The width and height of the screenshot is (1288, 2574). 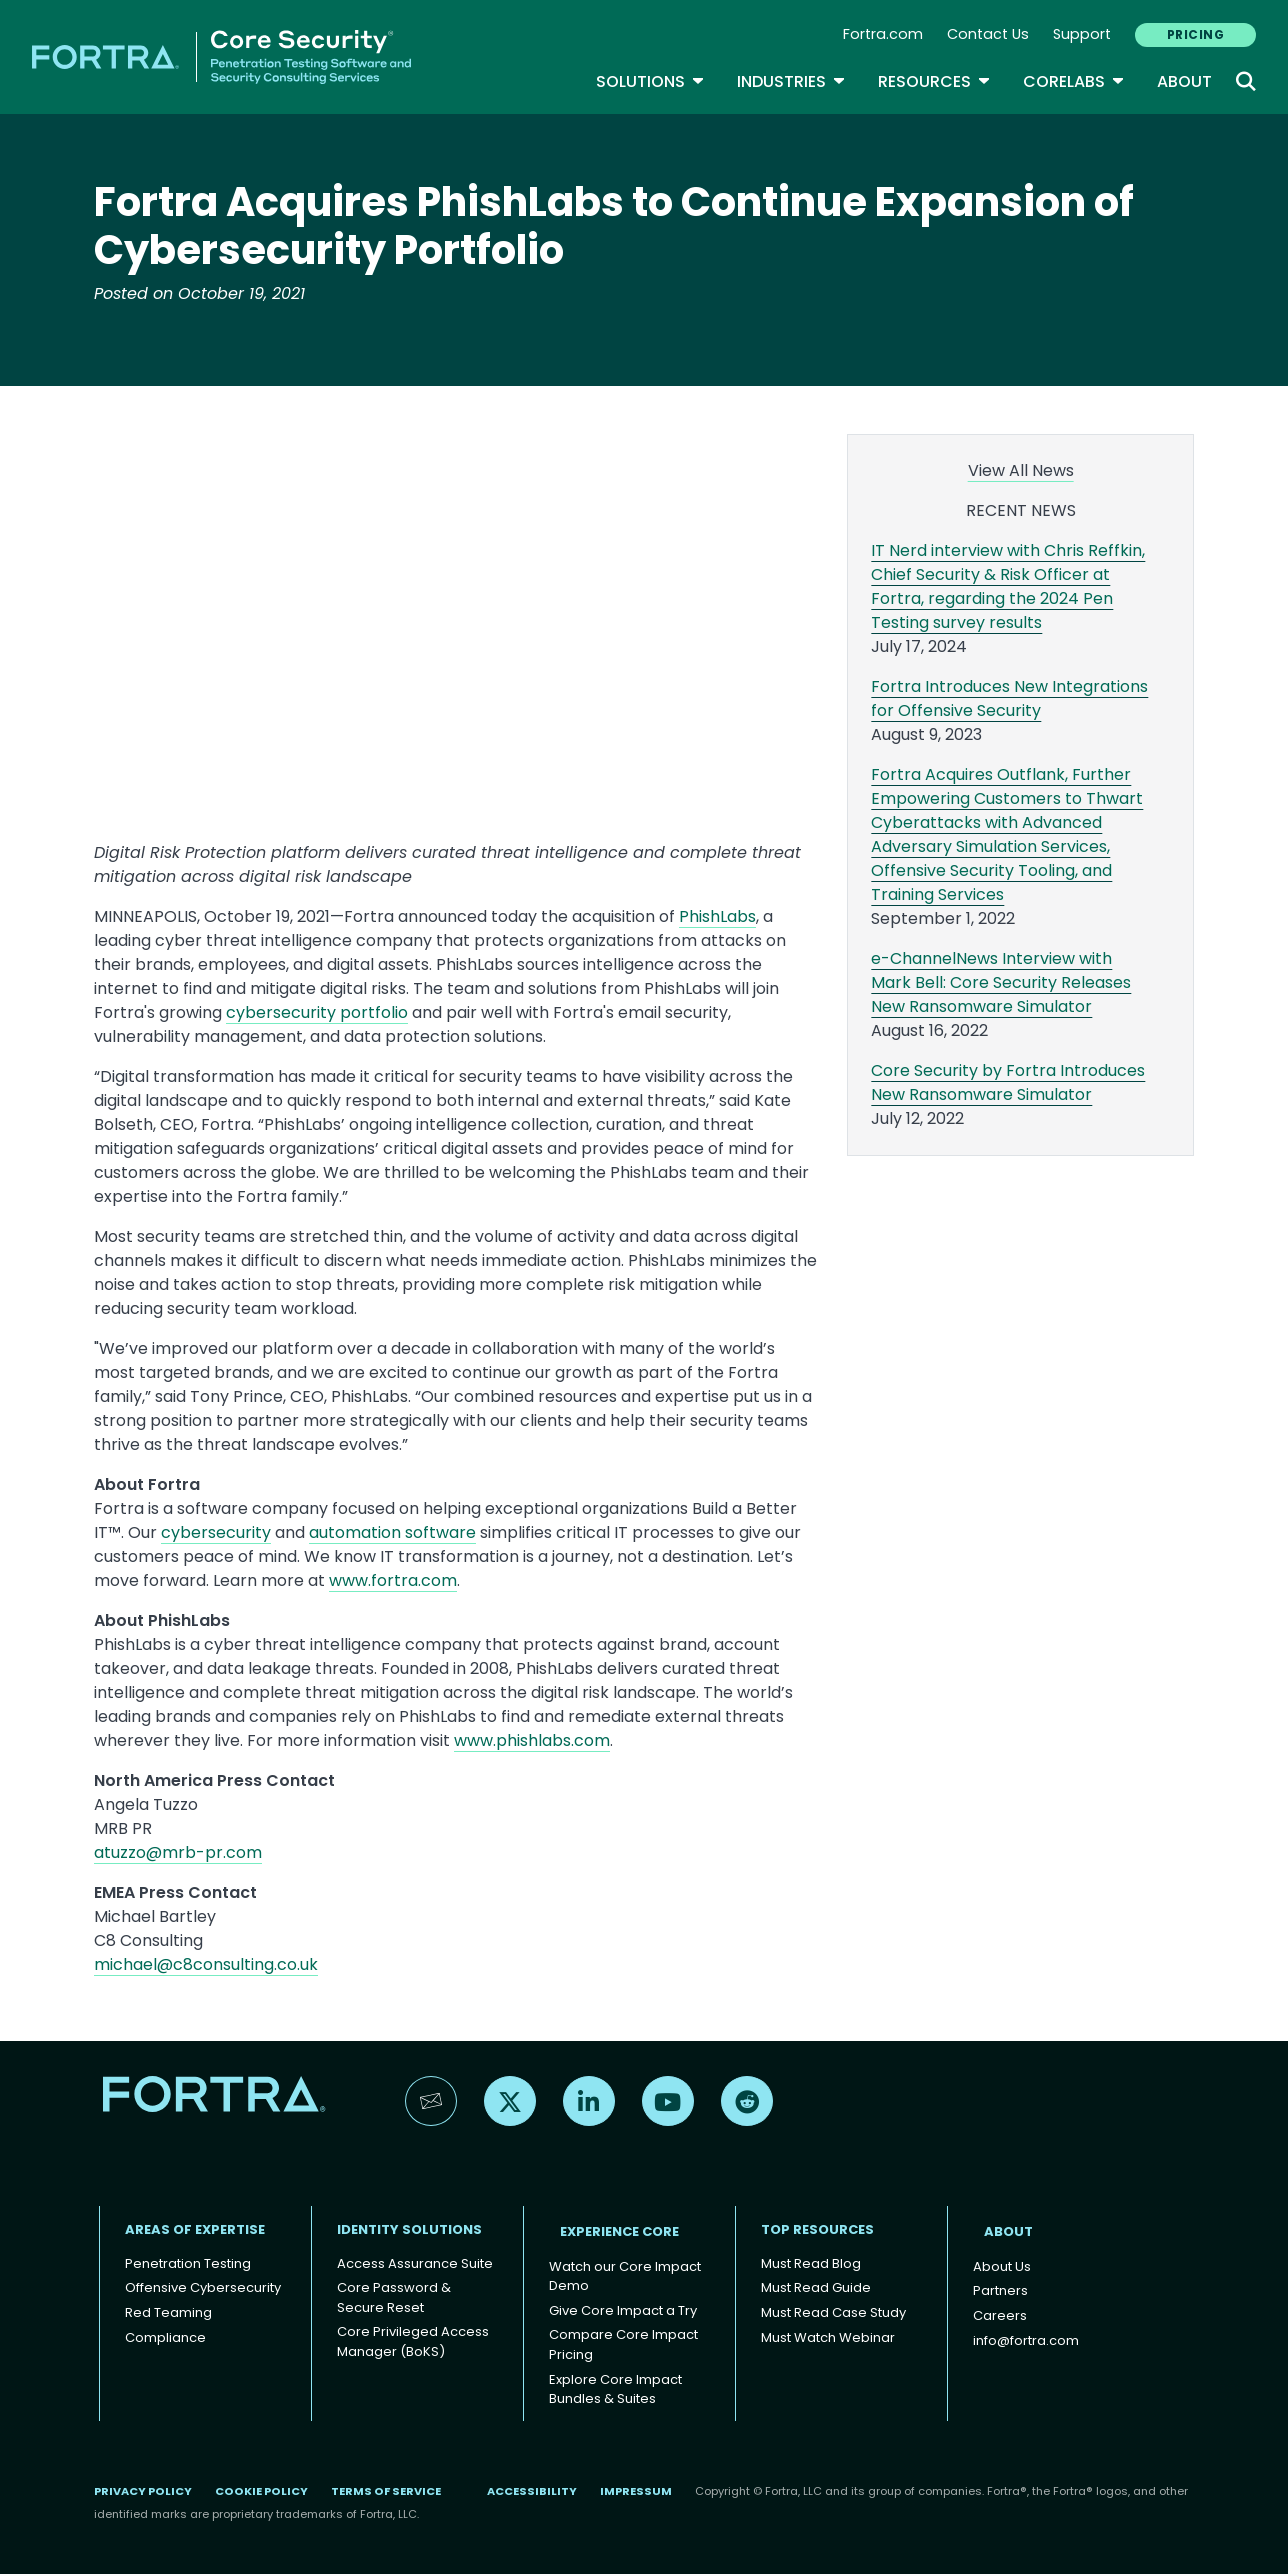 I want to click on cybersecurity portfolio, so click(x=317, y=1012).